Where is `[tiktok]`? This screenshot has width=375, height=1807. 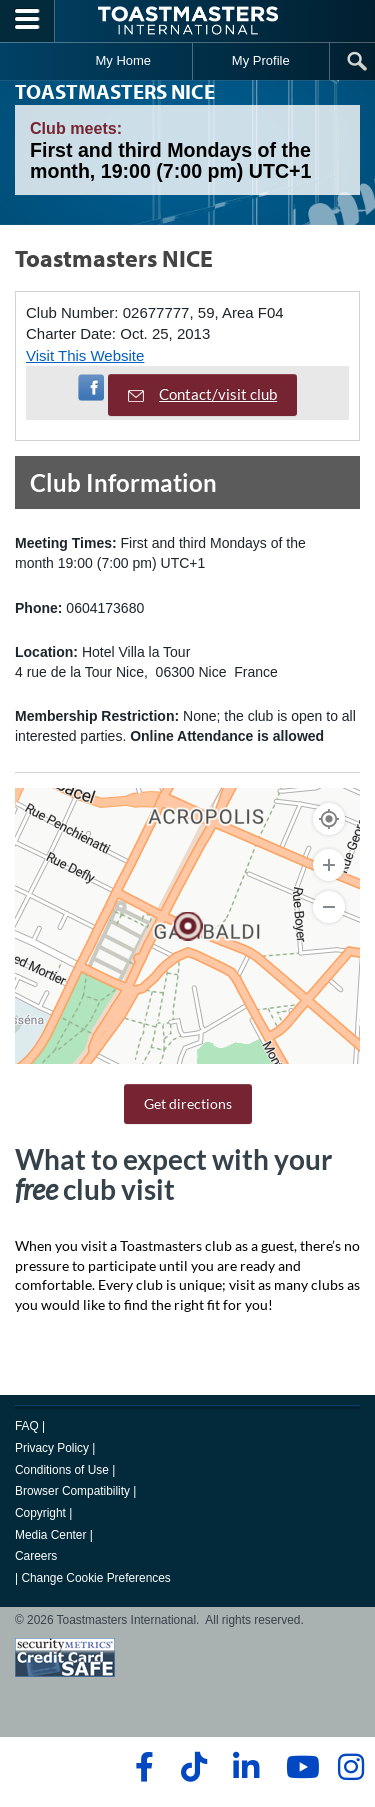
[tiktok] is located at coordinates (193, 1767).